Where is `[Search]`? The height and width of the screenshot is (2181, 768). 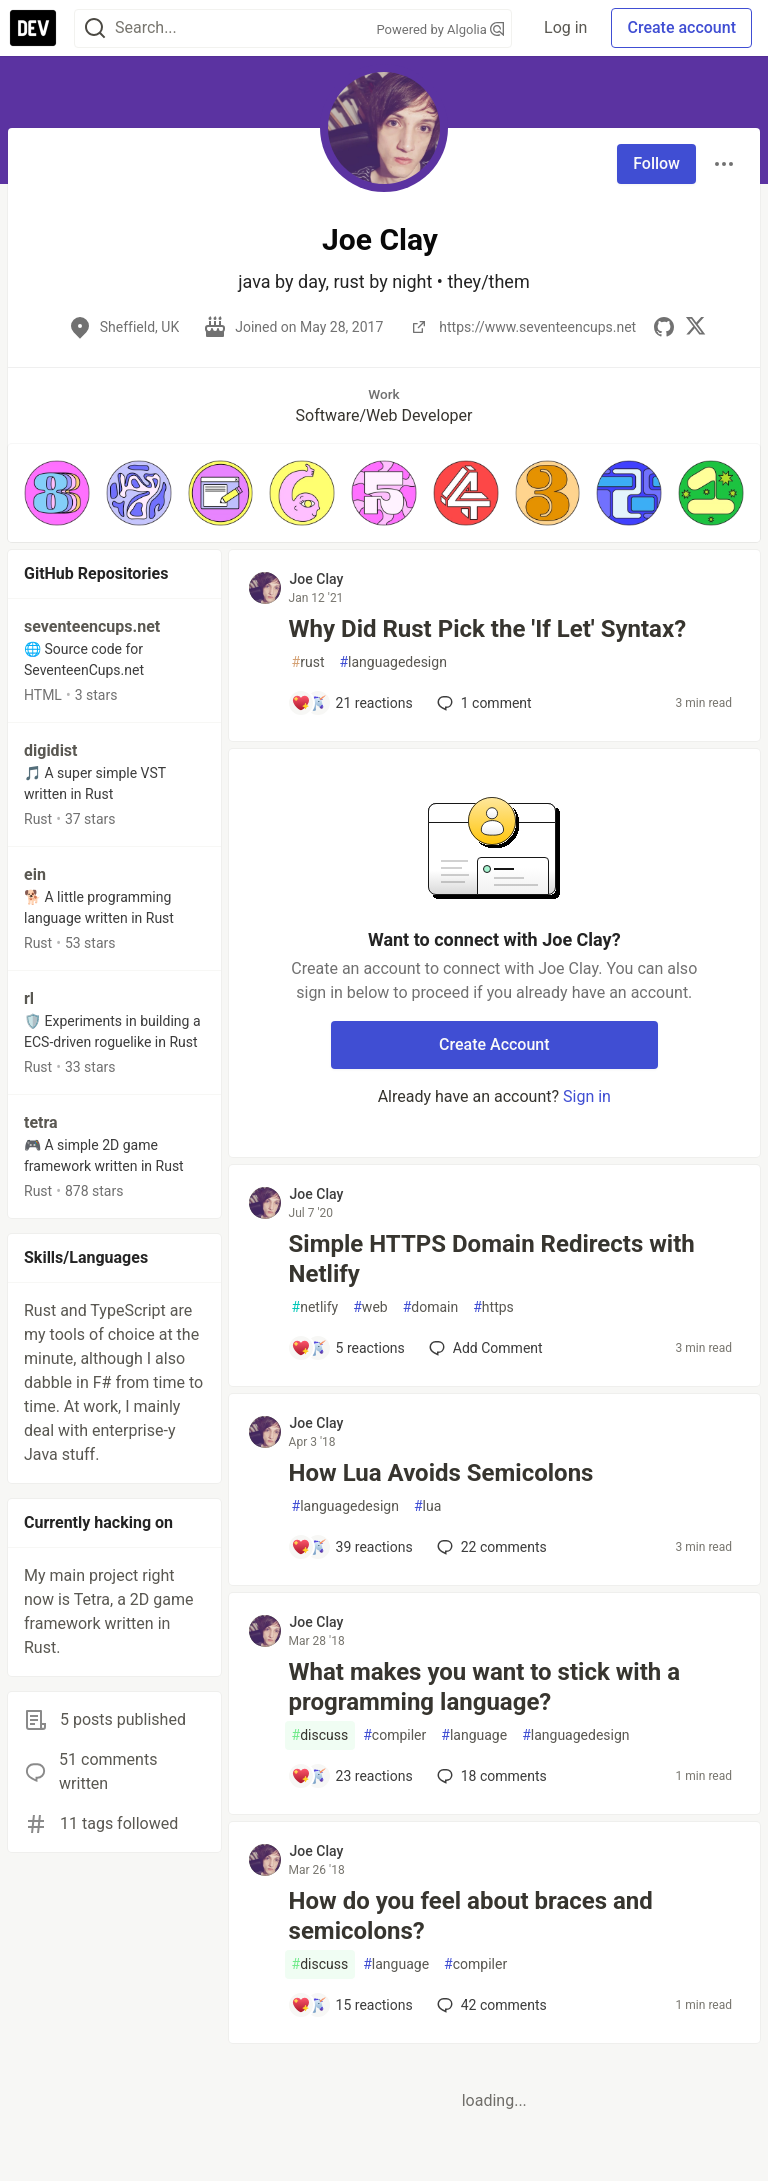
[Search] is located at coordinates (95, 28).